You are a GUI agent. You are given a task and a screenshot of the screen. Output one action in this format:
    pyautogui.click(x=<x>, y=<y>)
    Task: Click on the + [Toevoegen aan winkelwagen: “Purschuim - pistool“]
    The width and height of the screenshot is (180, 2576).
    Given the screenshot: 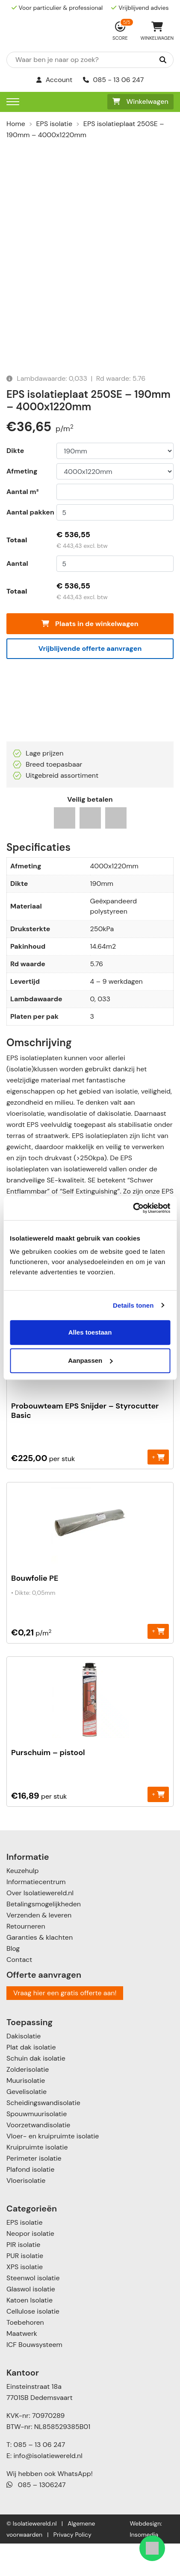 What is the action you would take?
    pyautogui.click(x=158, y=1827)
    